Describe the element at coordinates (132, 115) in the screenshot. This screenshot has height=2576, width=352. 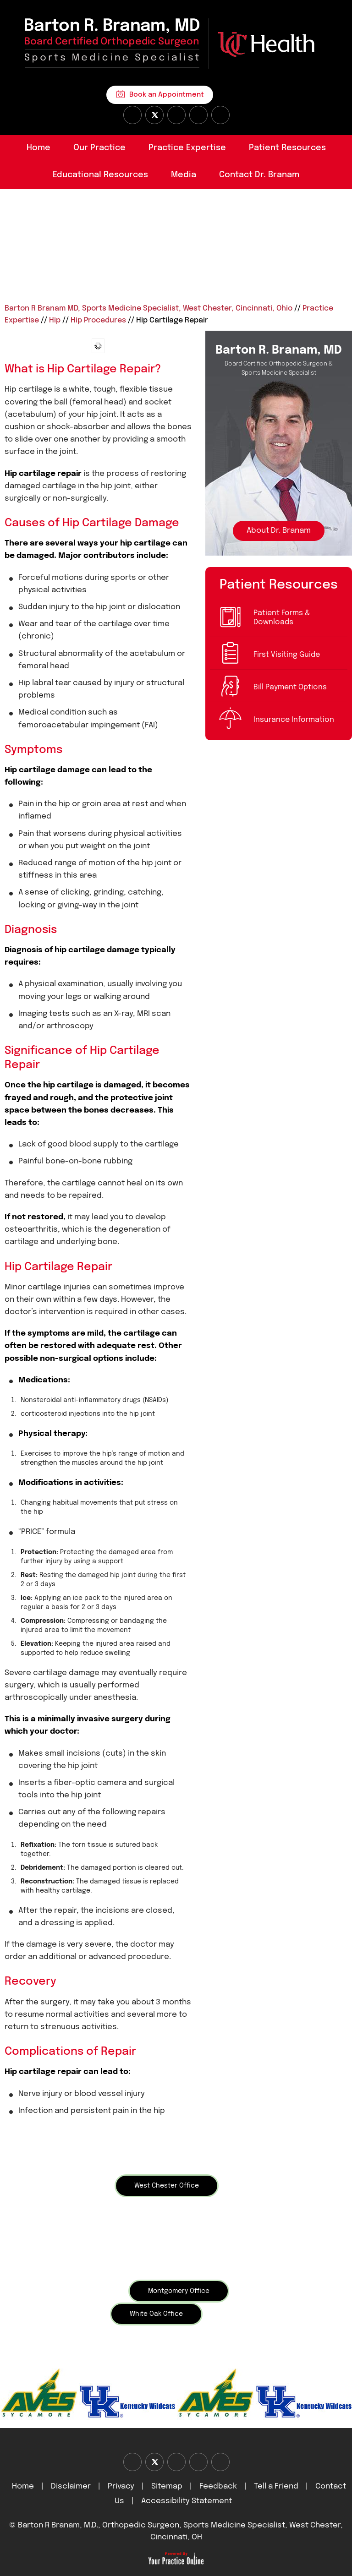
I see `[Follow Dr on Facebook]` at that location.